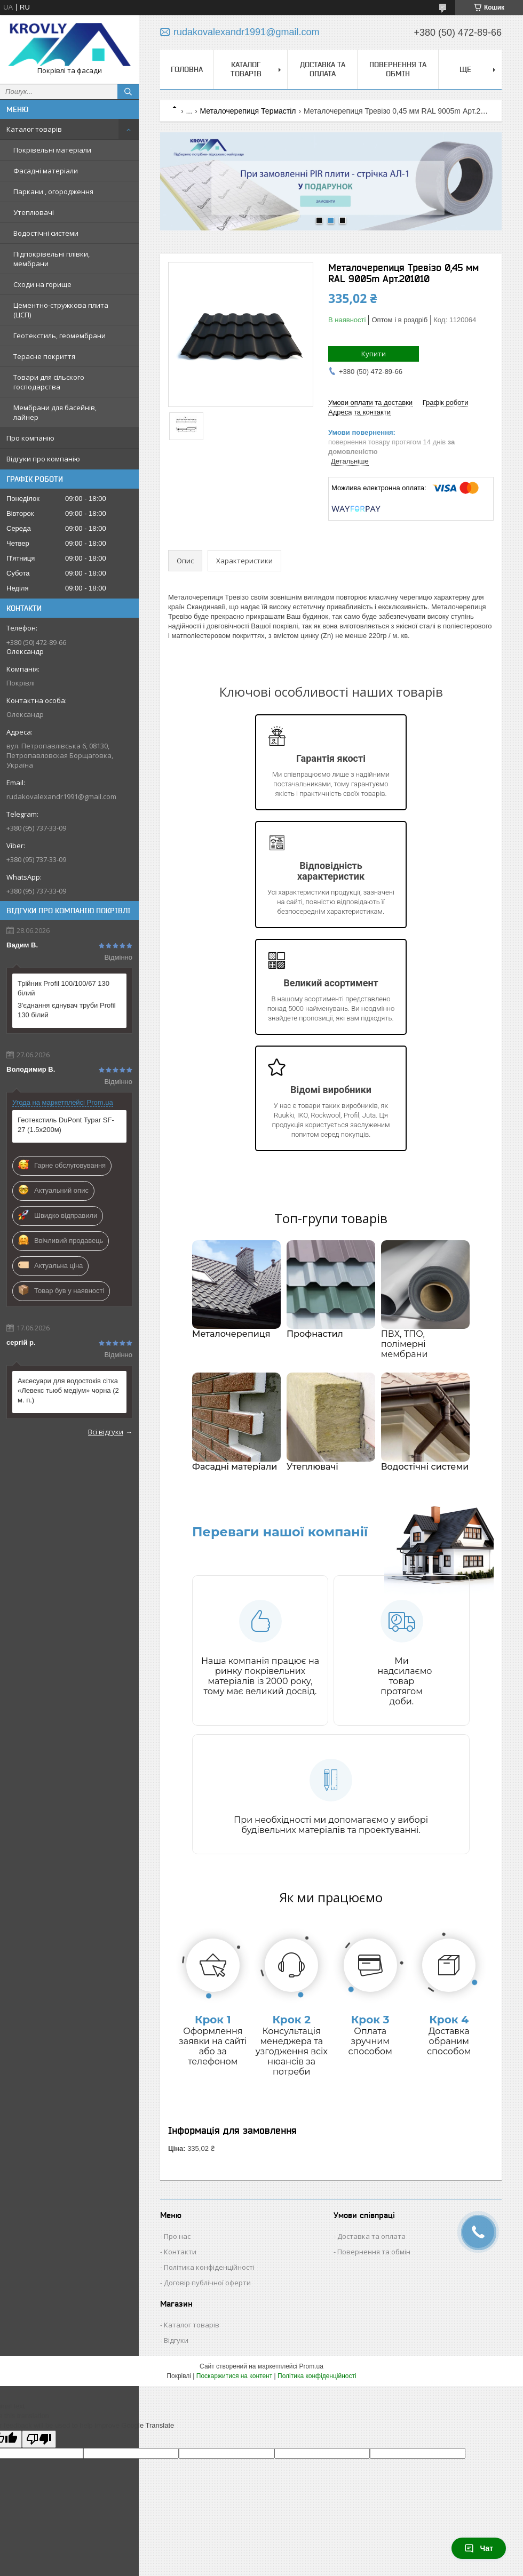  What do you see at coordinates (44, 356) in the screenshot?
I see `Терасне покриття` at bounding box center [44, 356].